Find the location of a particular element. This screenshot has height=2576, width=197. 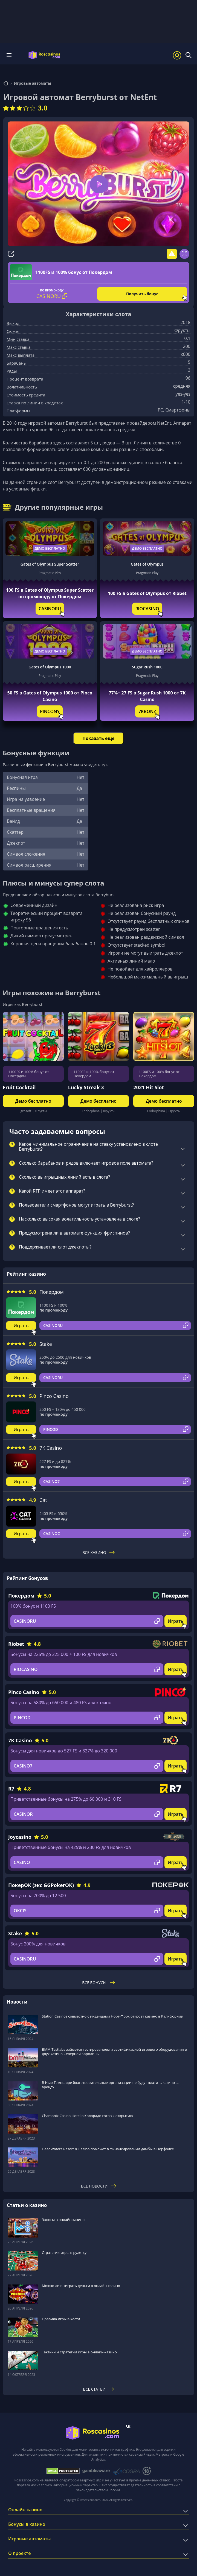

Получить бонус is located at coordinates (142, 293).